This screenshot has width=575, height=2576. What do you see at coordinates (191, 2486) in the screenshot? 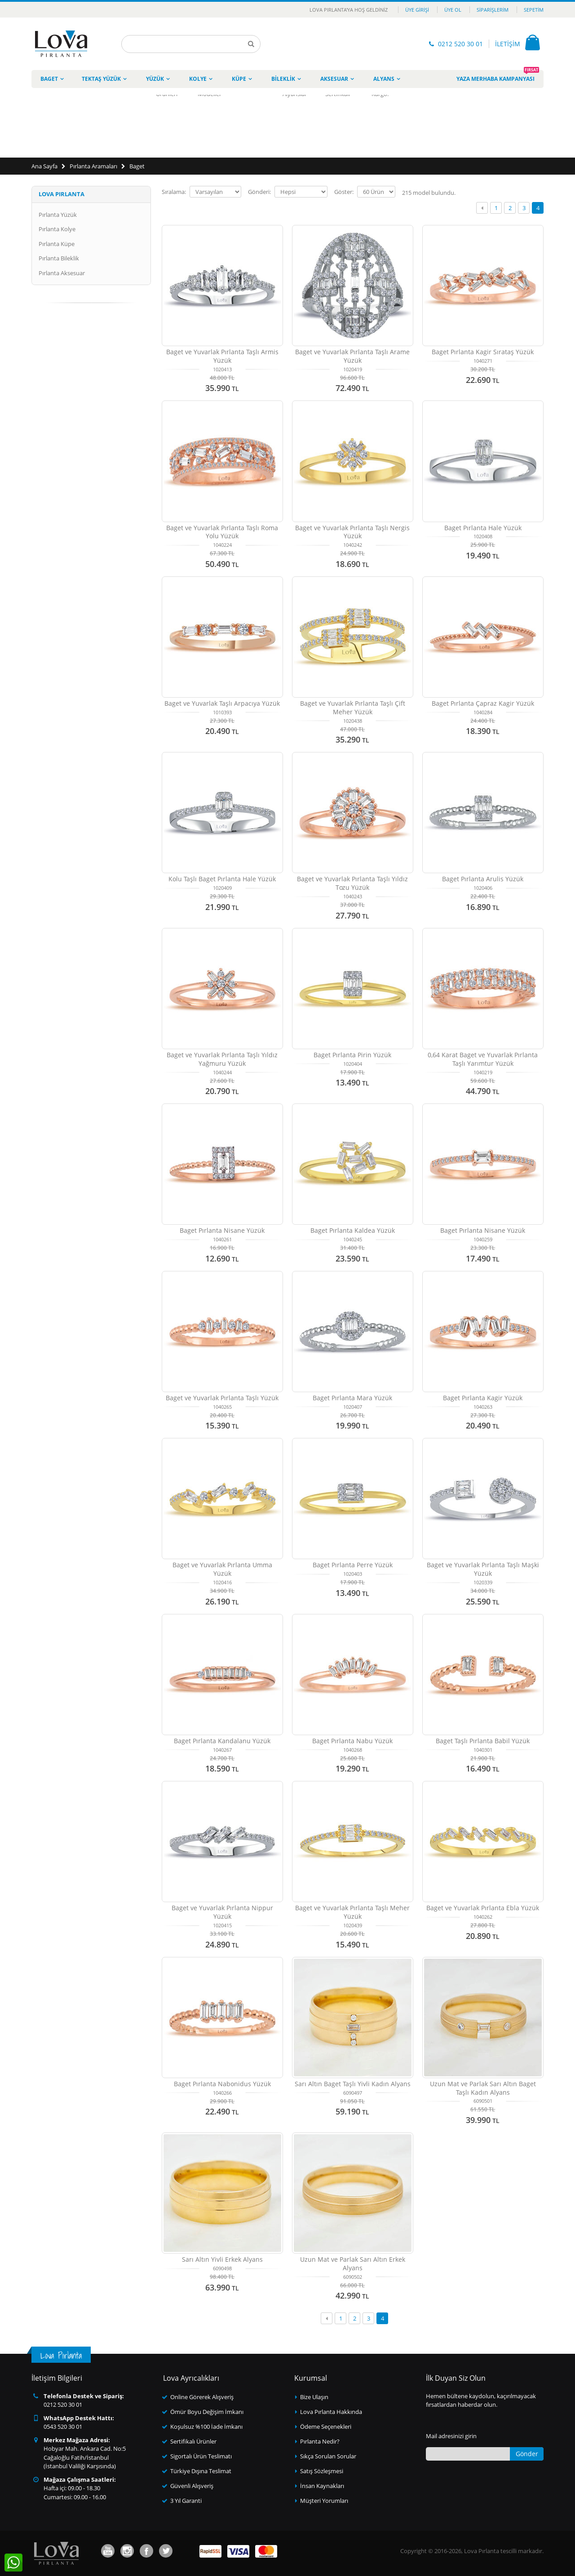
I see `Güvenli Alışveriş` at bounding box center [191, 2486].